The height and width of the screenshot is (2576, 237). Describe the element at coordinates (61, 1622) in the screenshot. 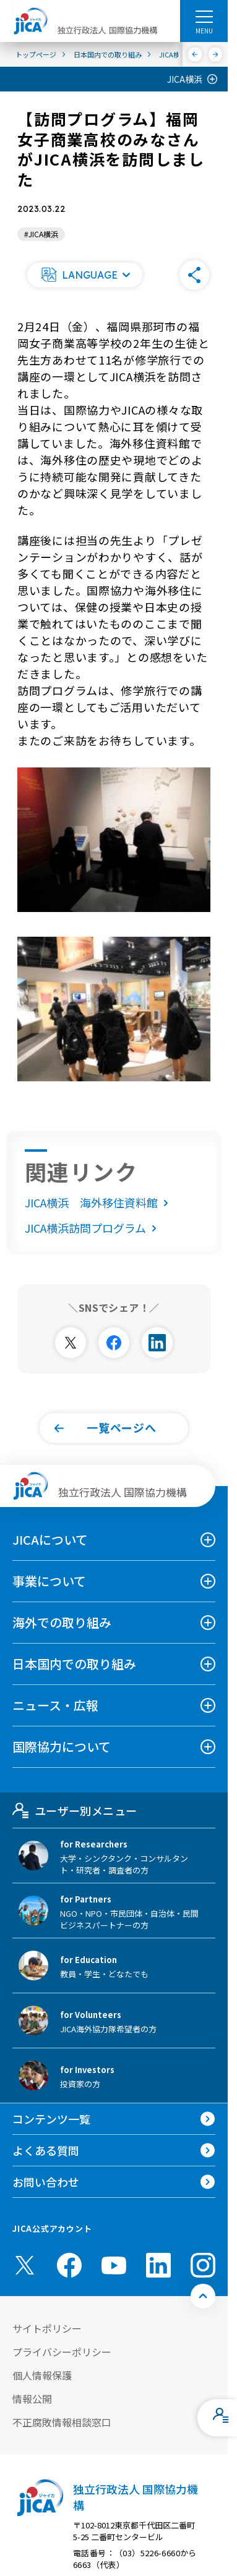

I see `海外での取り組み` at that location.